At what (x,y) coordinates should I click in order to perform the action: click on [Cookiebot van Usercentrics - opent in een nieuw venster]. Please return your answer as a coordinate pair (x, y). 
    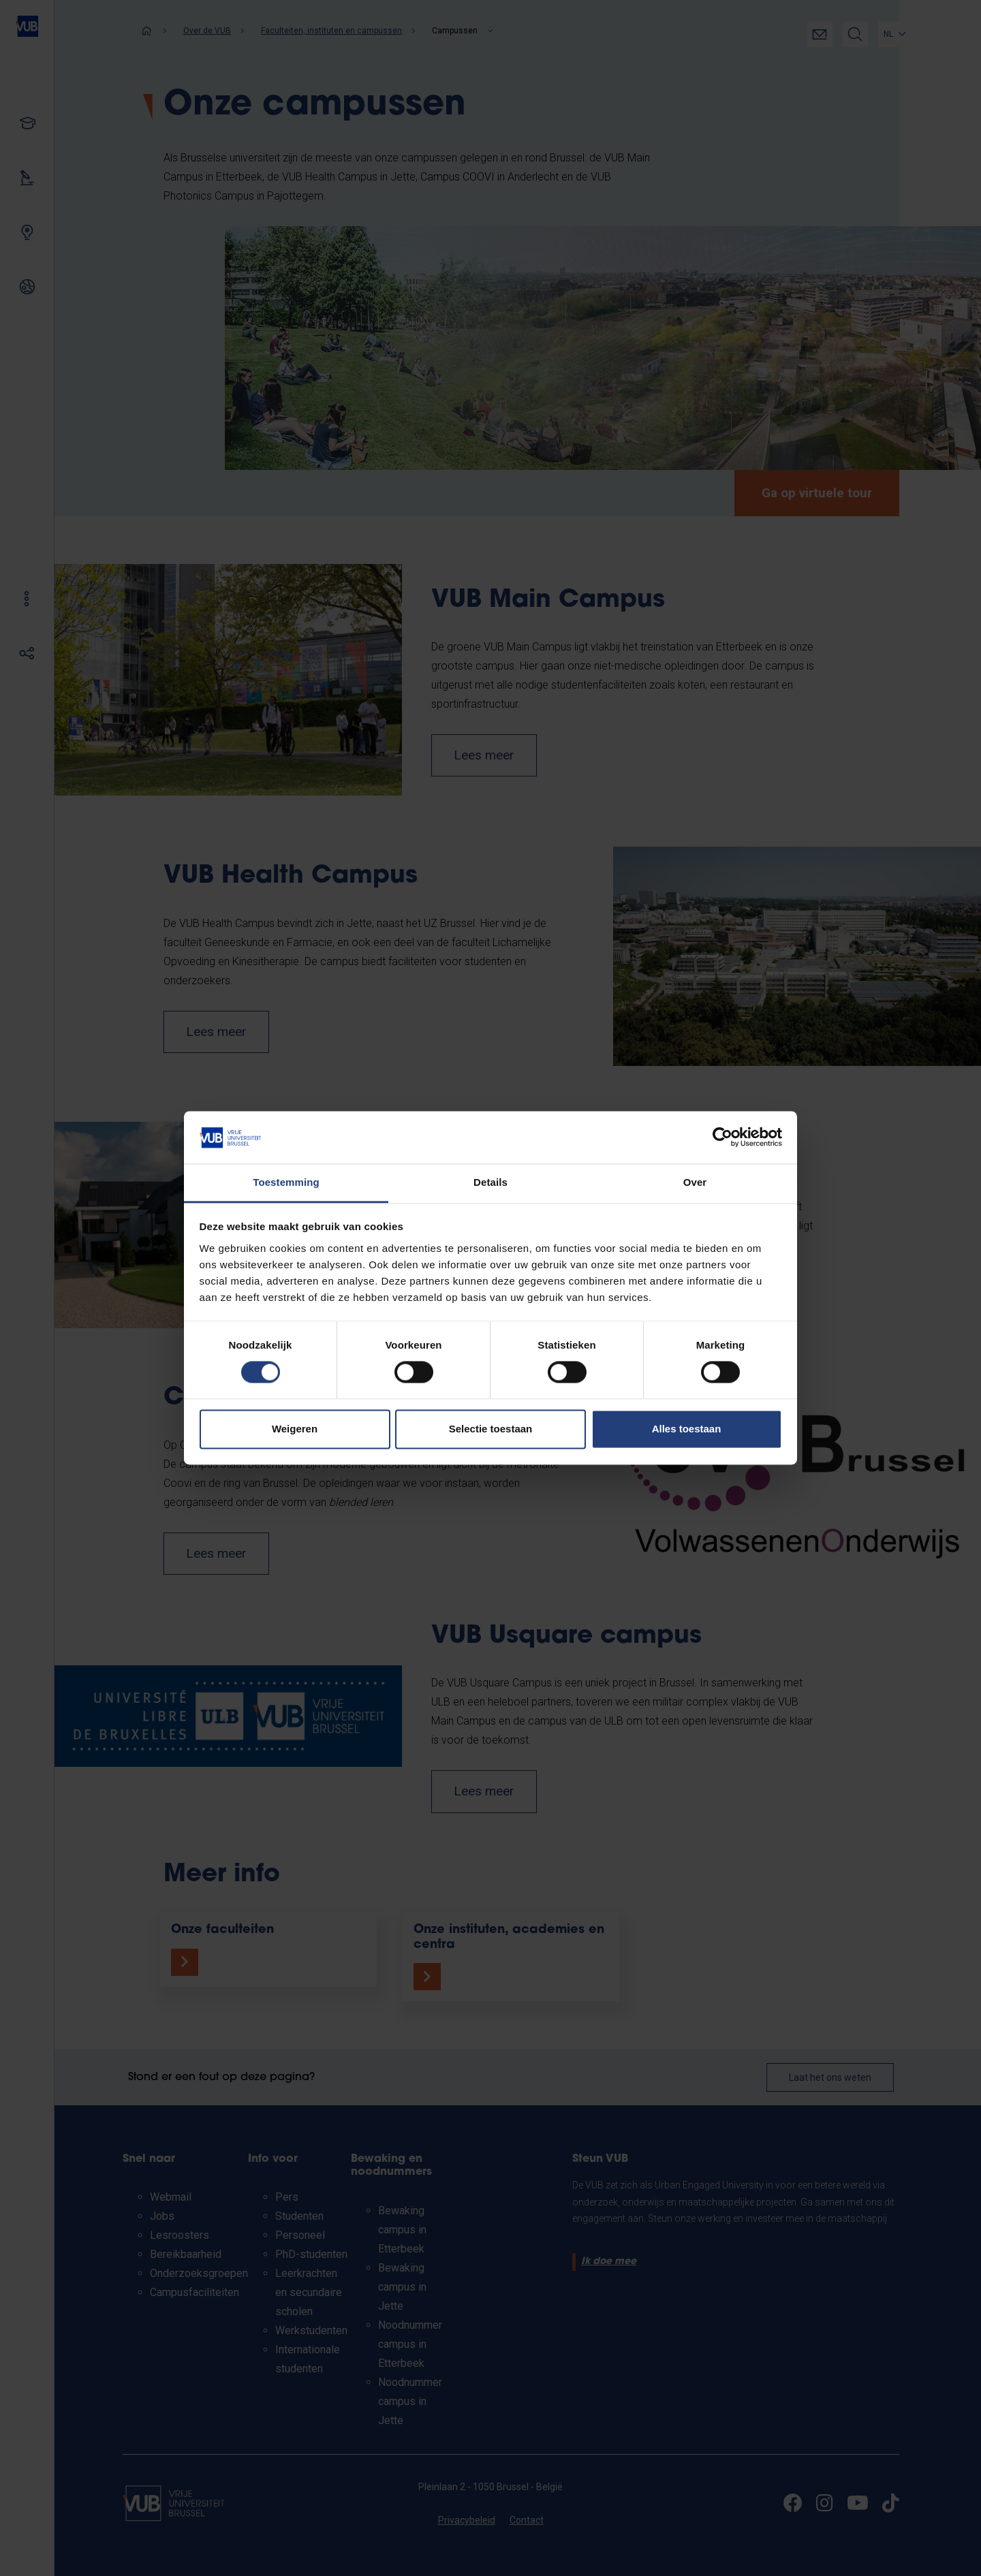
    Looking at the image, I should click on (722, 1137).